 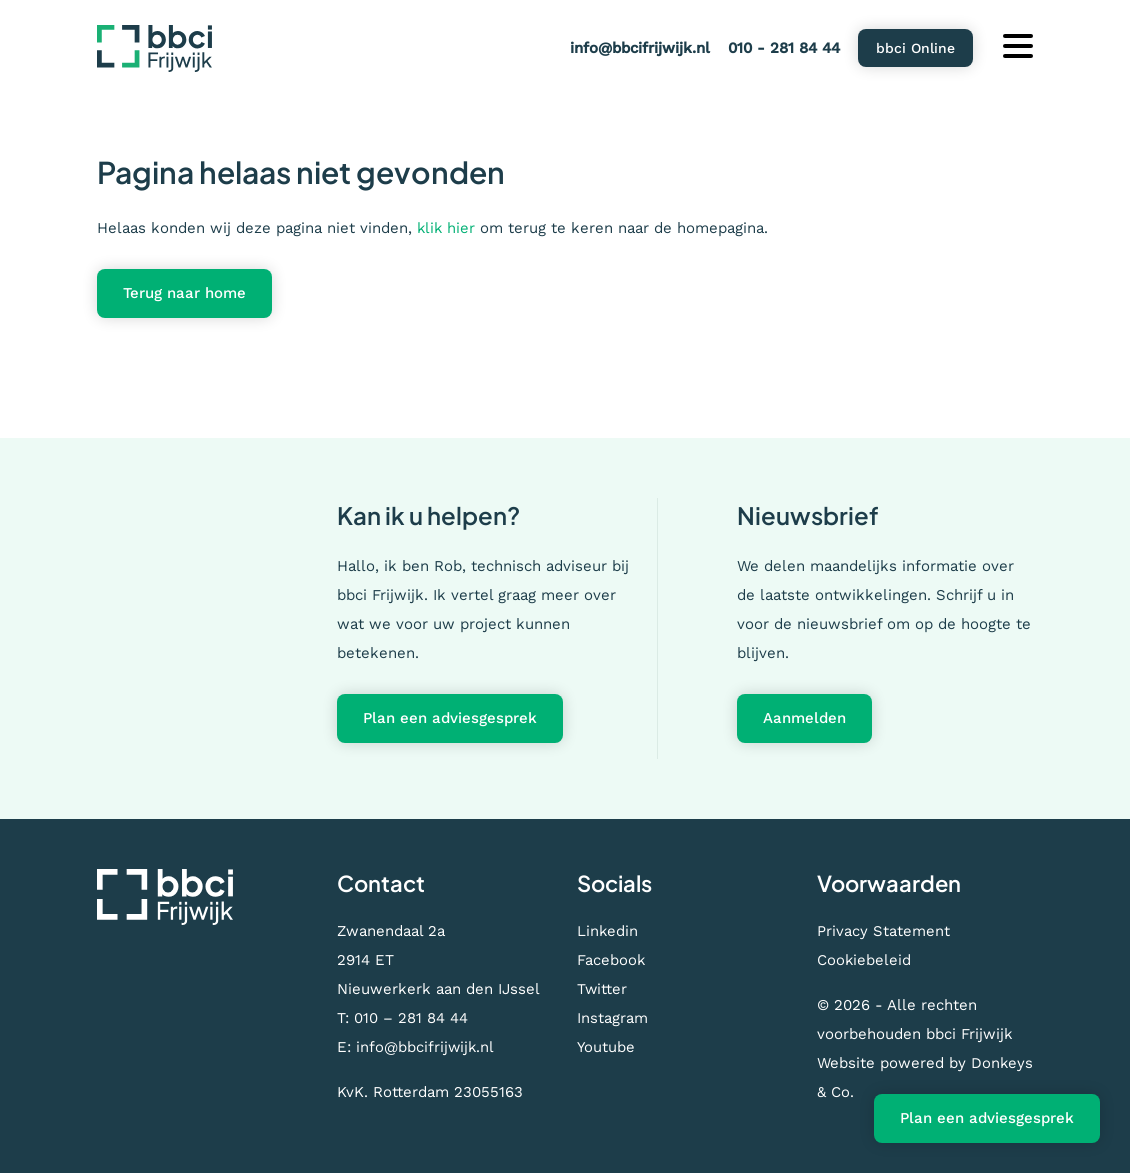 What do you see at coordinates (804, 718) in the screenshot?
I see `Aanmelden` at bounding box center [804, 718].